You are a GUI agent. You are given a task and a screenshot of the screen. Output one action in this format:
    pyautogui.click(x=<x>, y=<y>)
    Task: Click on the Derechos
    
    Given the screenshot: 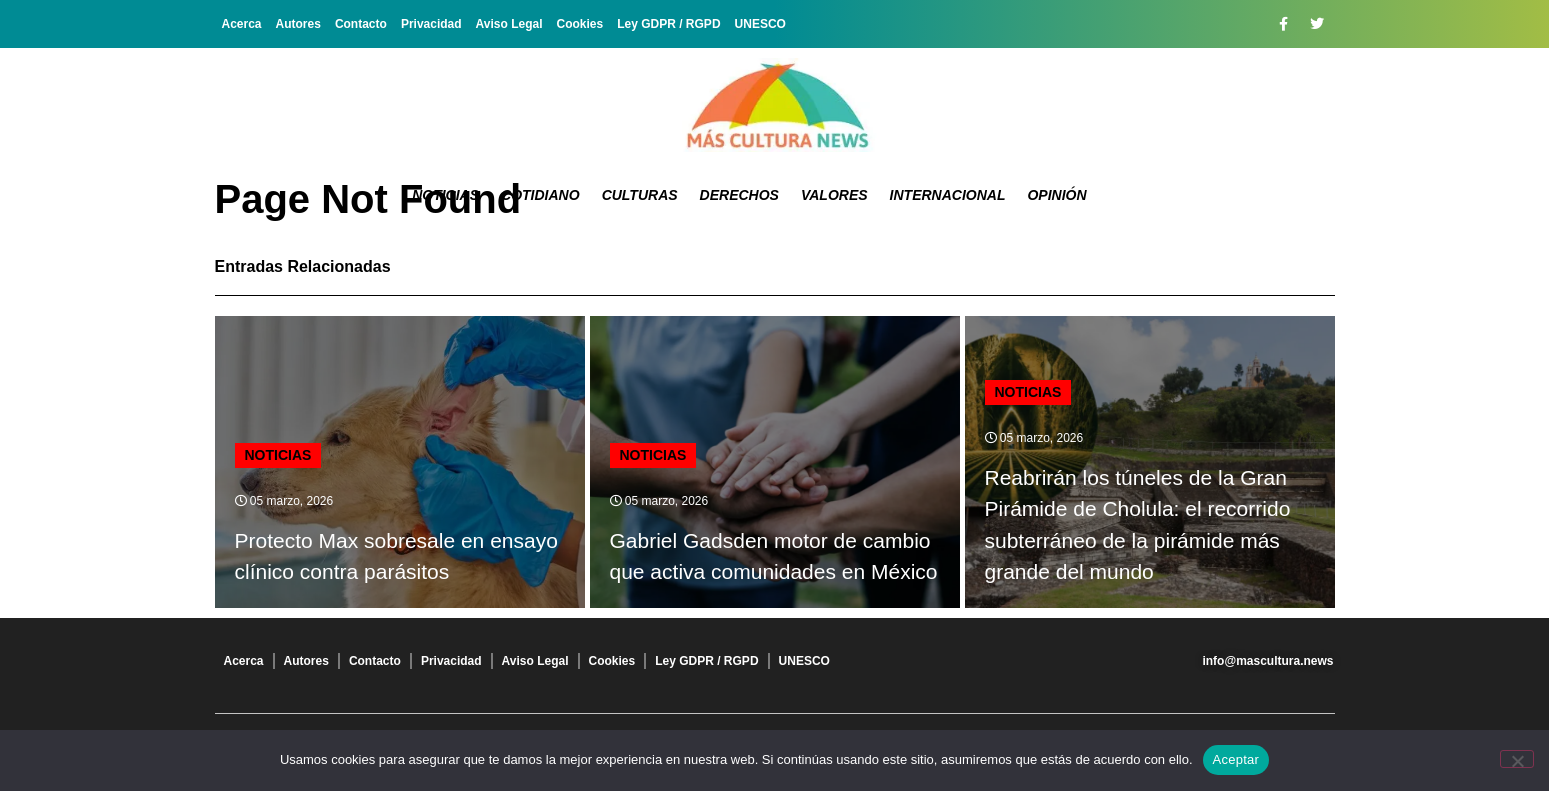 What is the action you would take?
    pyautogui.click(x=739, y=195)
    